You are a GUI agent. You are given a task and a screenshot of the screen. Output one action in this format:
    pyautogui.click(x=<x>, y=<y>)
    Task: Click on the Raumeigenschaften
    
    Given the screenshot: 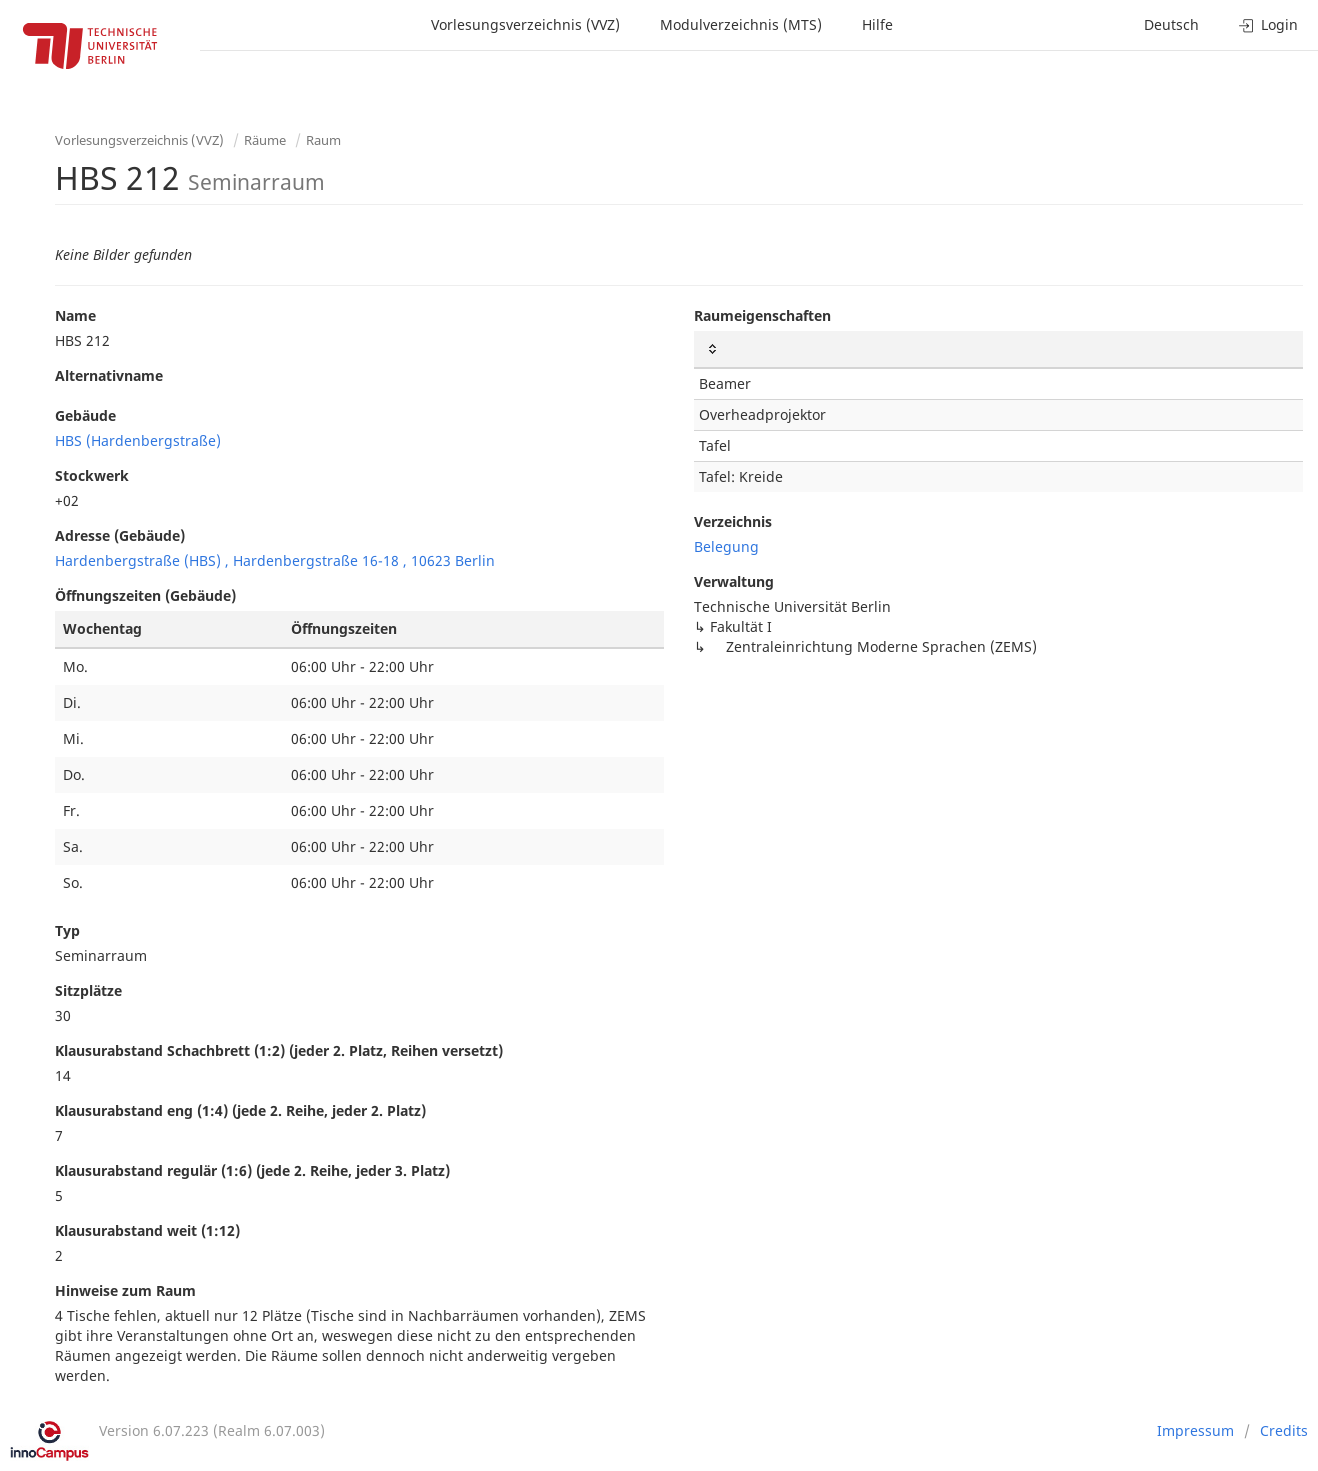 What is the action you would take?
    pyautogui.click(x=762, y=315)
    